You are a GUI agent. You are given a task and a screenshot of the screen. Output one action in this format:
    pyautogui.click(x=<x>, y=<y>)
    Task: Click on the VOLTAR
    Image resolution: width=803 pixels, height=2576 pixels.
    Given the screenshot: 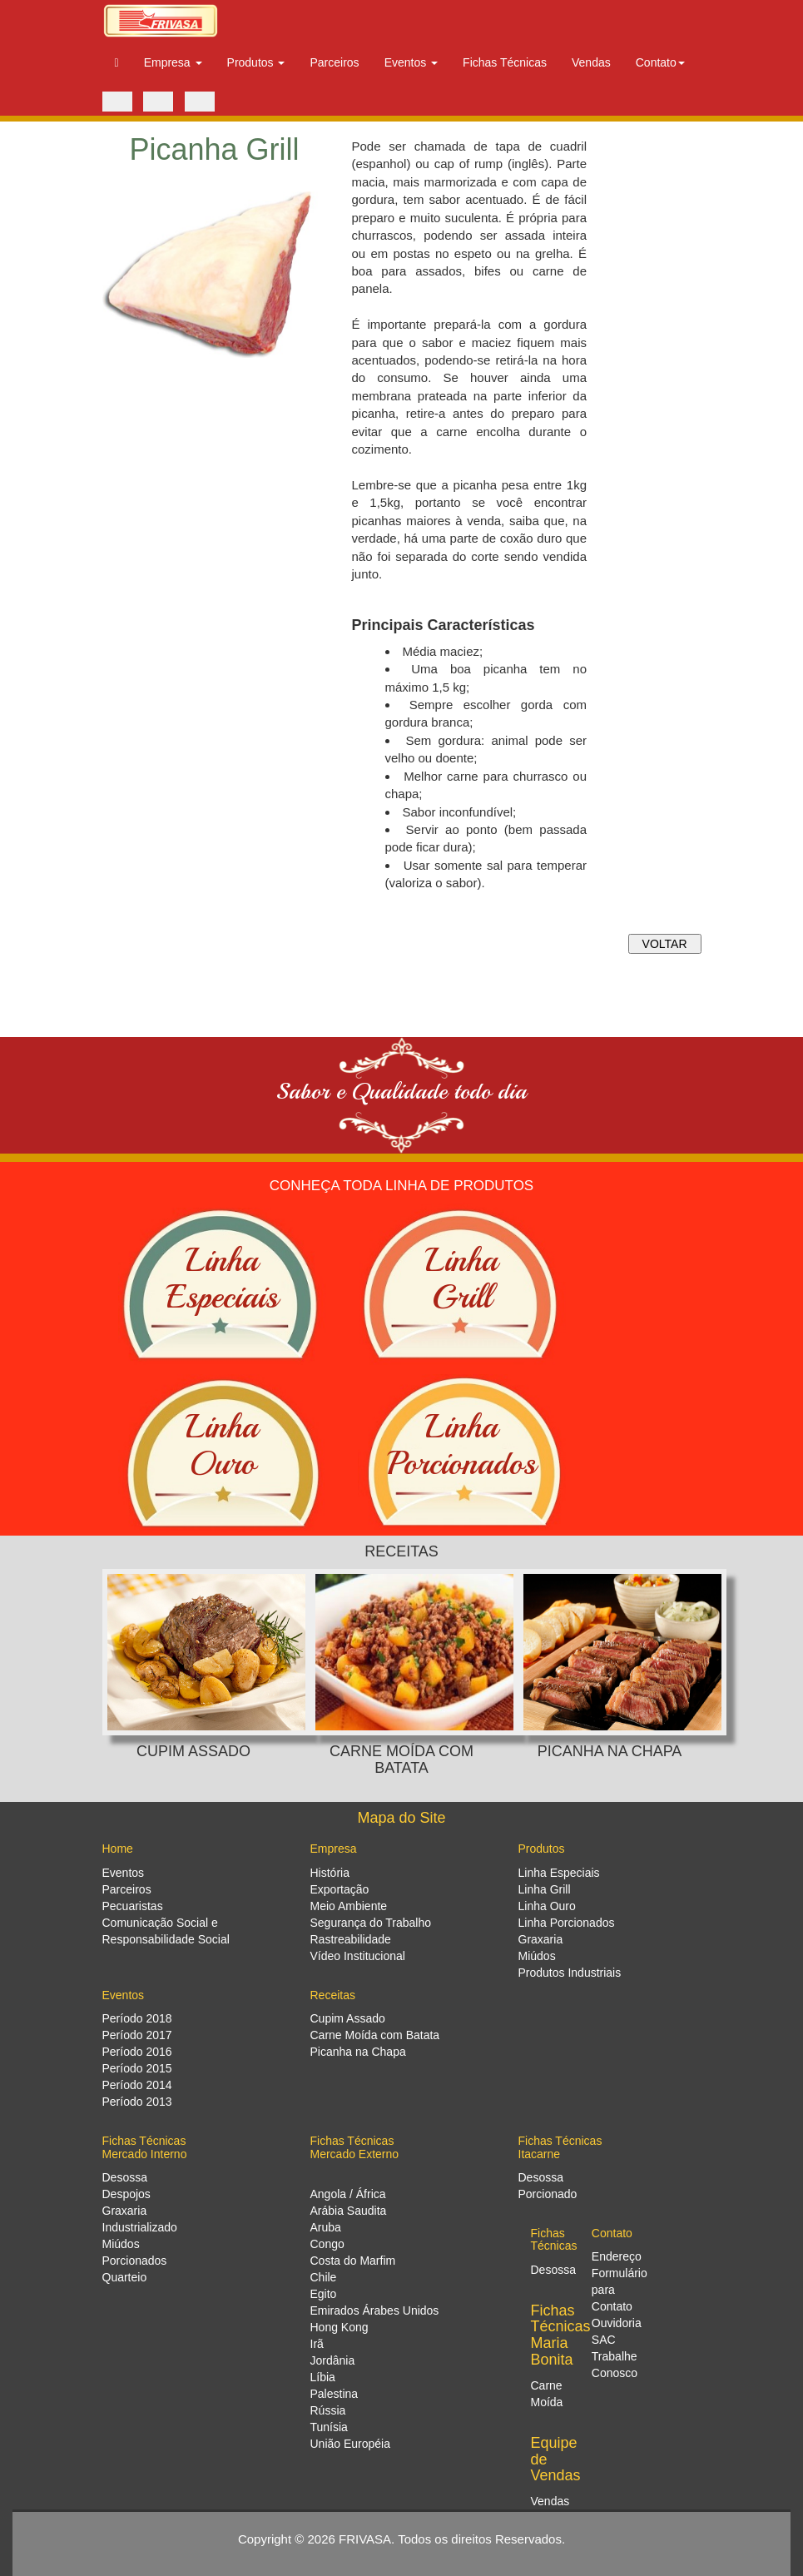 What is the action you would take?
    pyautogui.click(x=664, y=943)
    